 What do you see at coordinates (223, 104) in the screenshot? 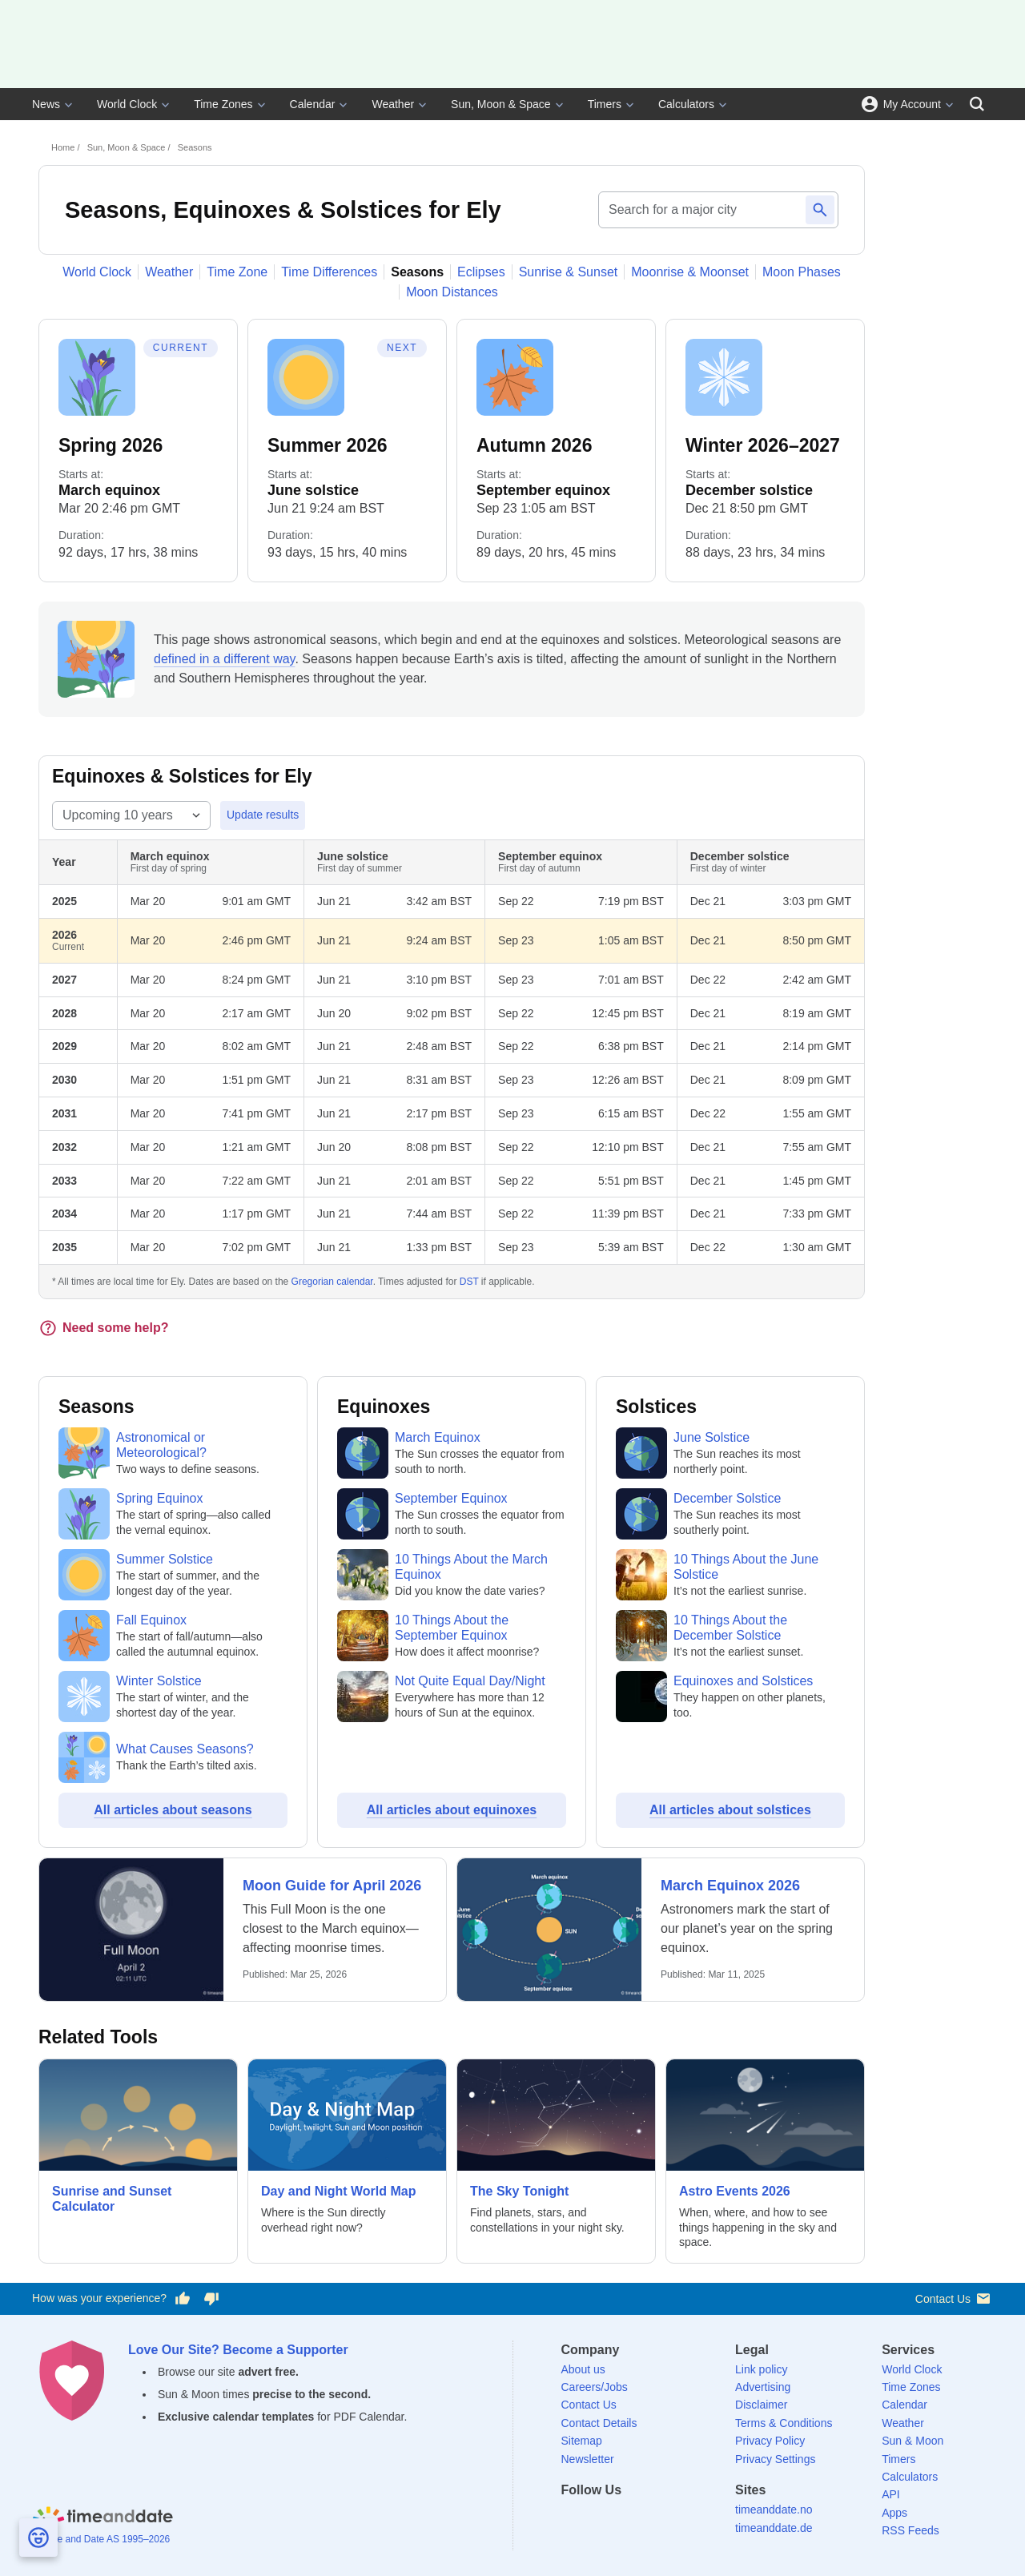
I see `Time Zones` at bounding box center [223, 104].